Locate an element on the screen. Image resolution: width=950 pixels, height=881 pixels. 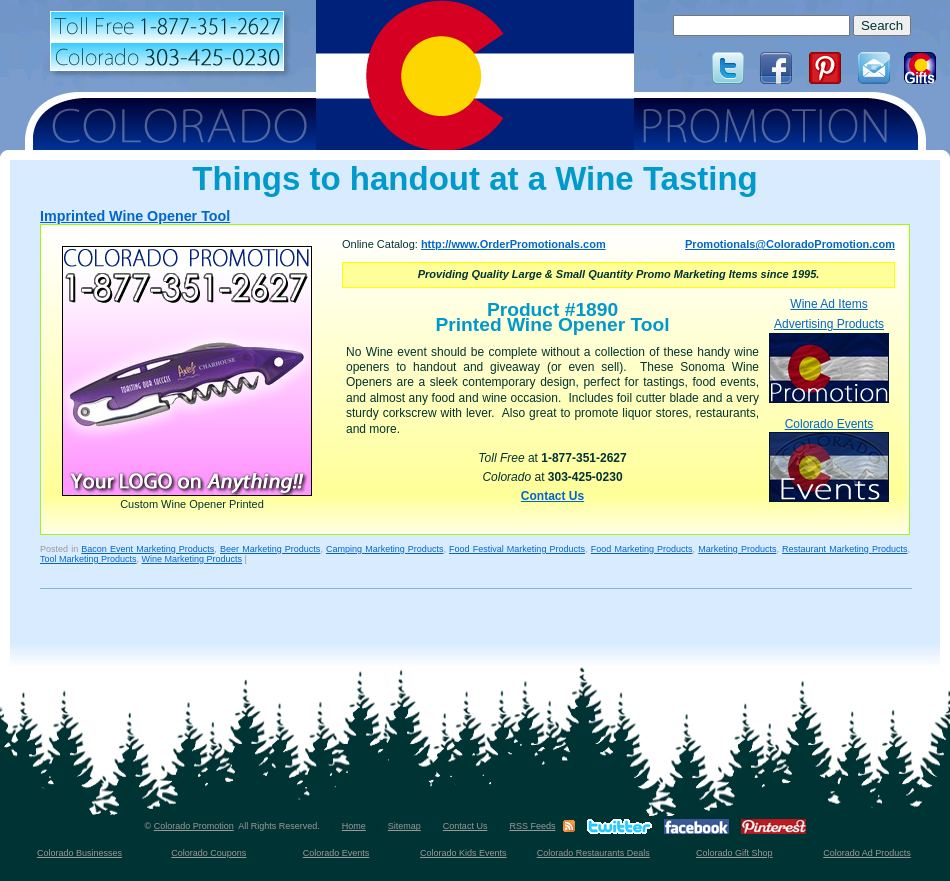
Colorado Events is located at coordinates (829, 459).